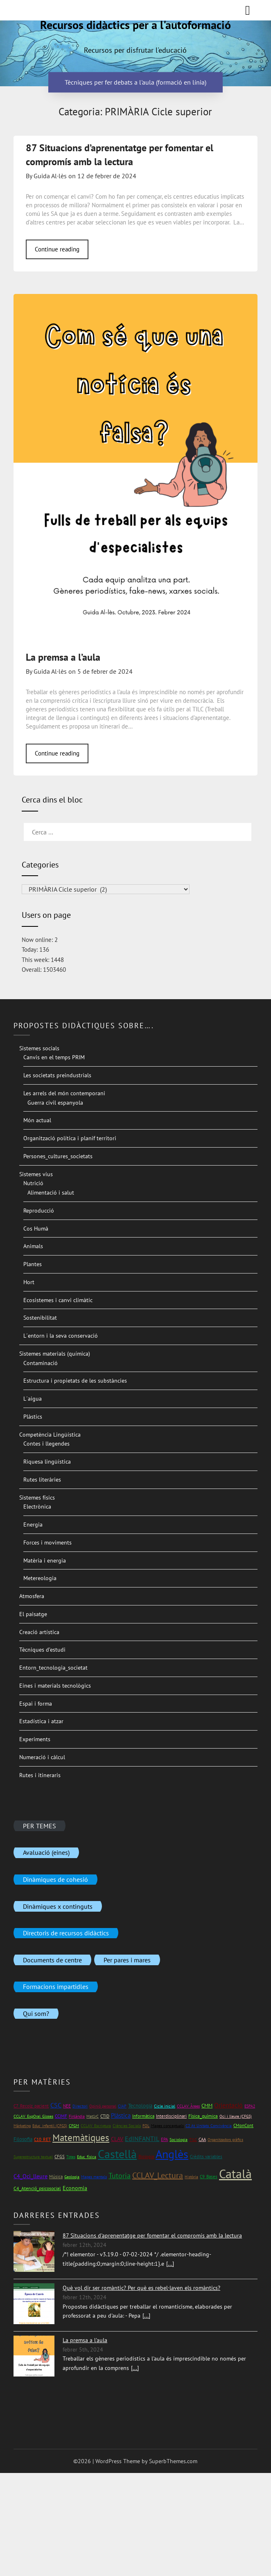  I want to click on CLAV, so click(117, 2139).